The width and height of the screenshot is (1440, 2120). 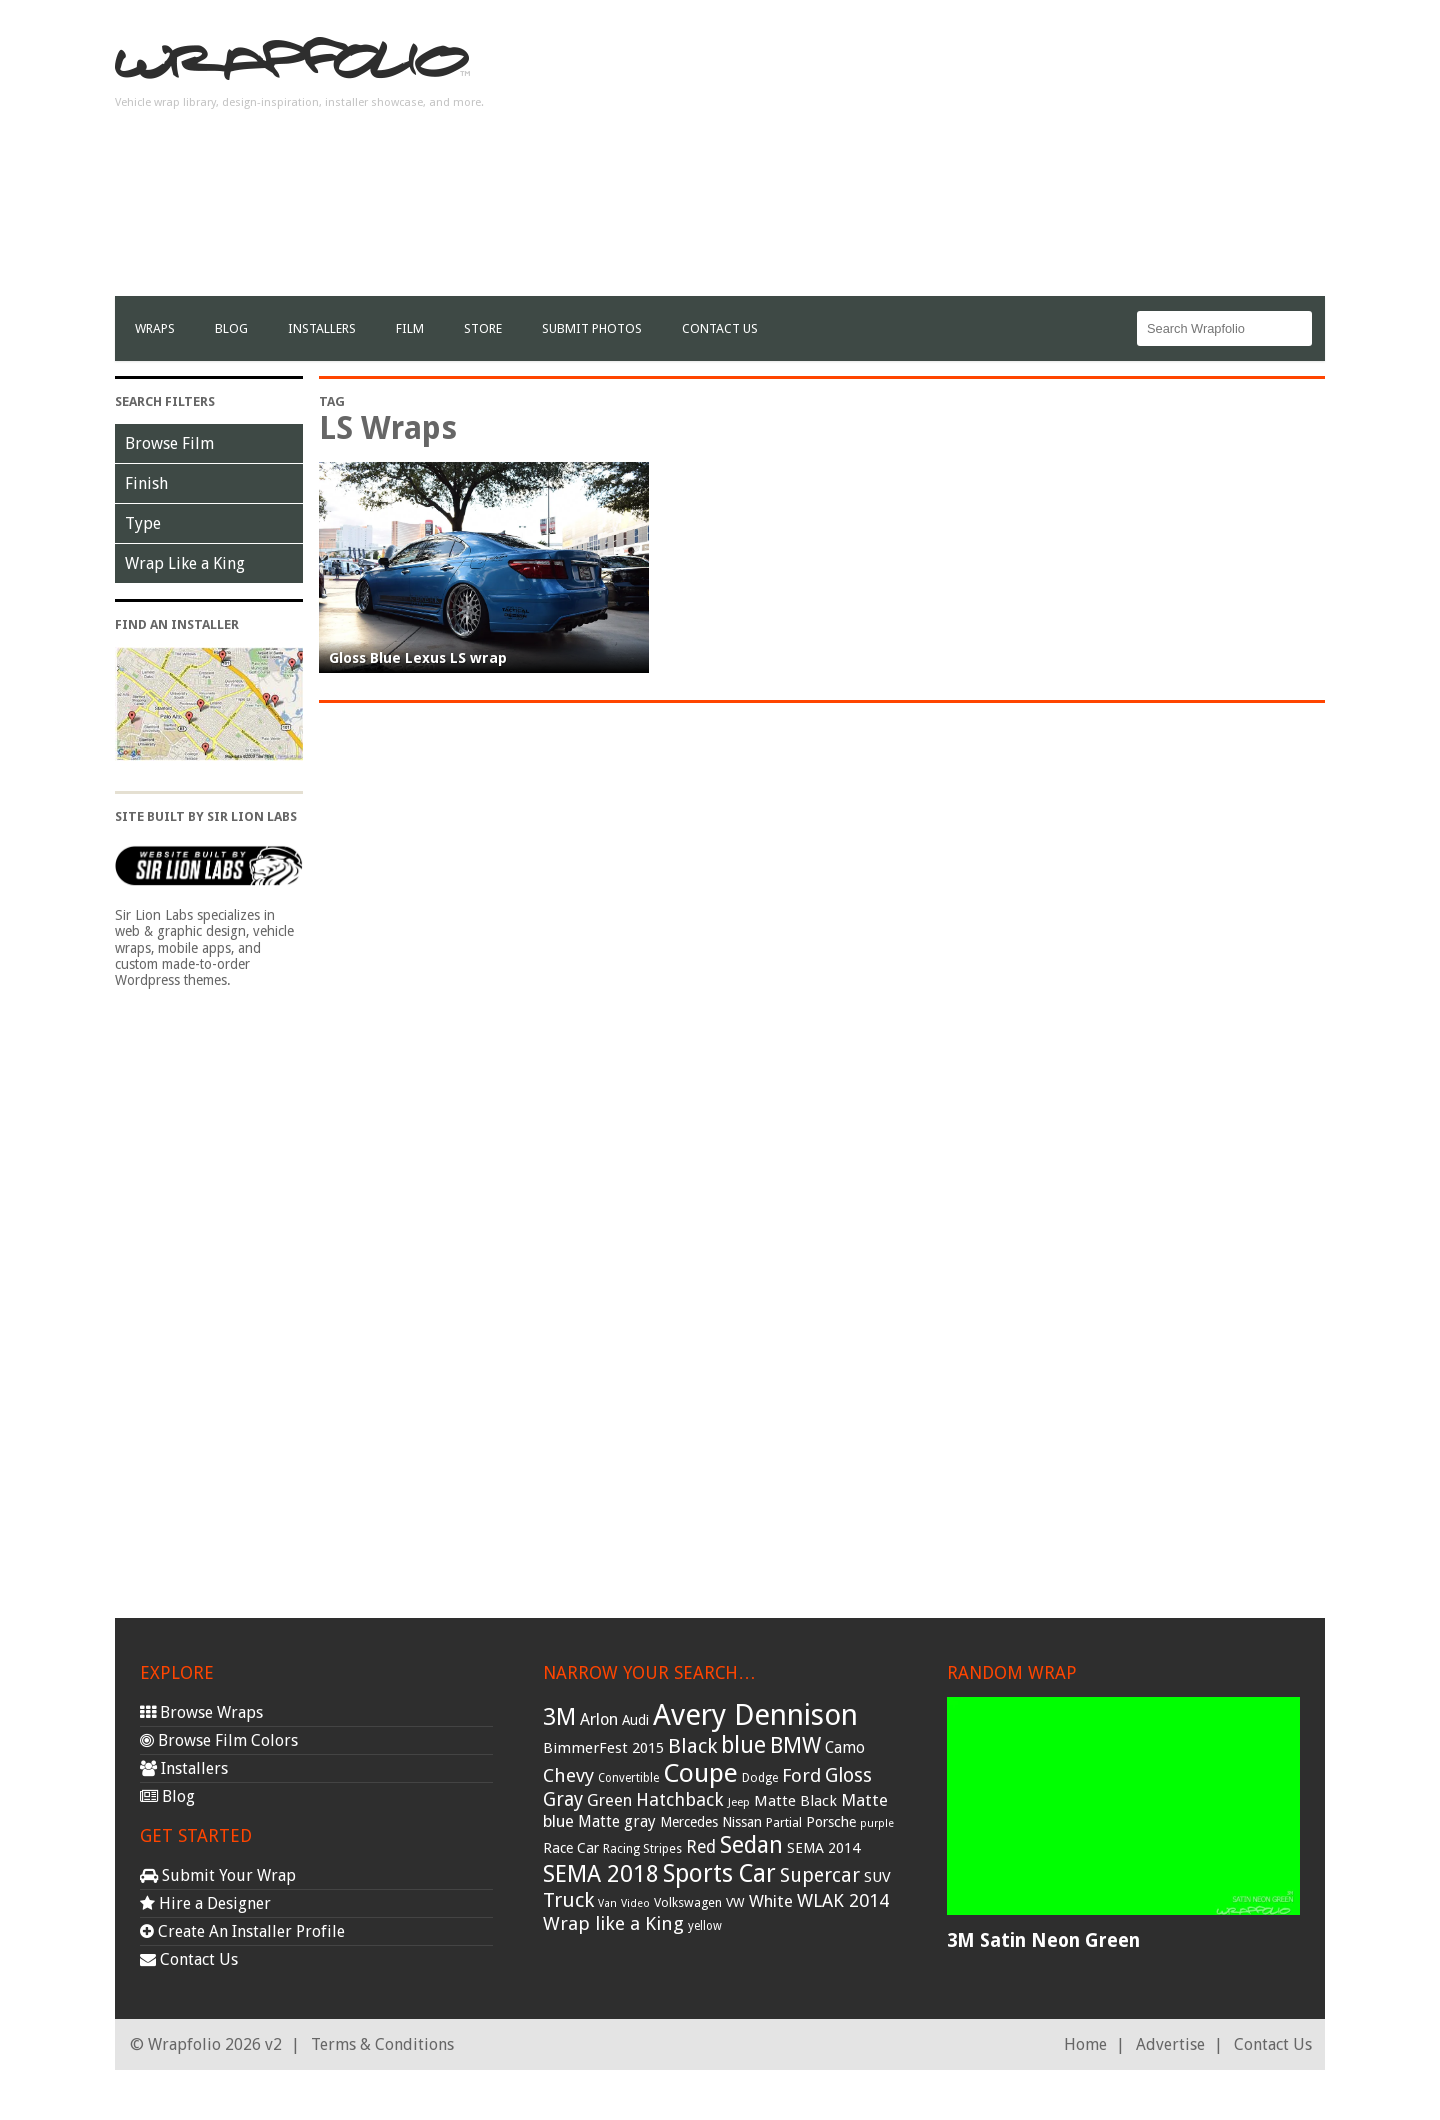 What do you see at coordinates (961, 156) in the screenshot?
I see `[Advertisement]` at bounding box center [961, 156].